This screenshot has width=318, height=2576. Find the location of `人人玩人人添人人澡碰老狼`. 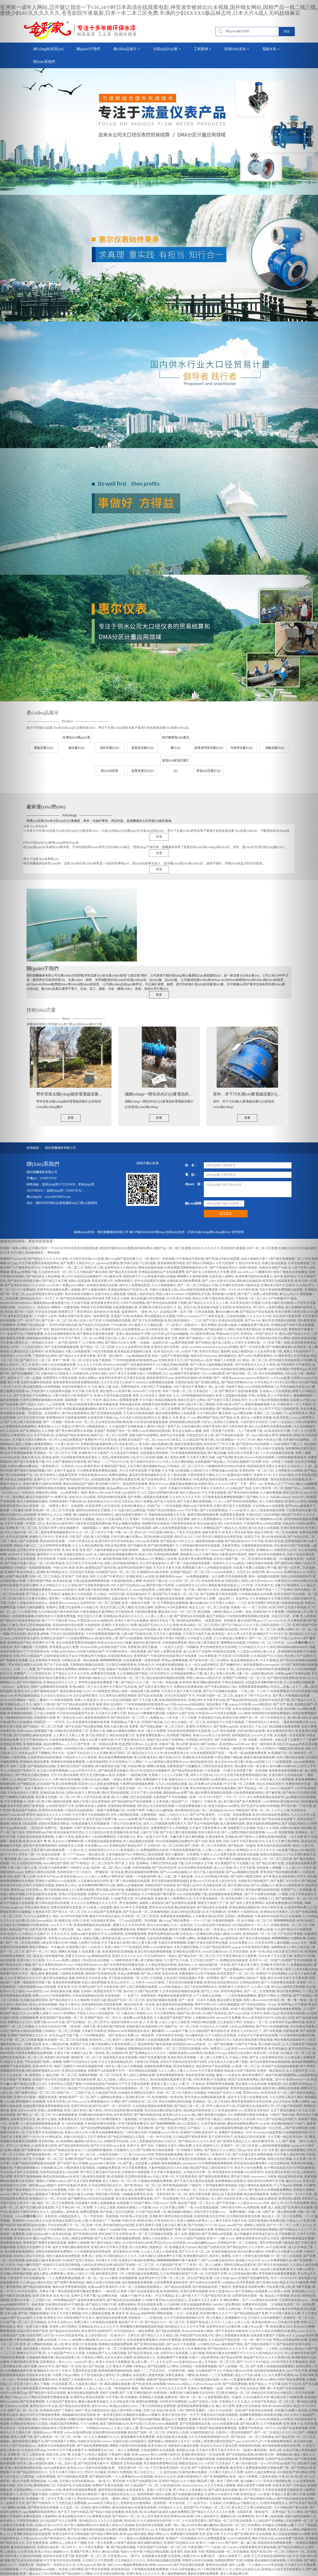

人人玩人人添人人澡碰老狼 is located at coordinates (159, 2251).